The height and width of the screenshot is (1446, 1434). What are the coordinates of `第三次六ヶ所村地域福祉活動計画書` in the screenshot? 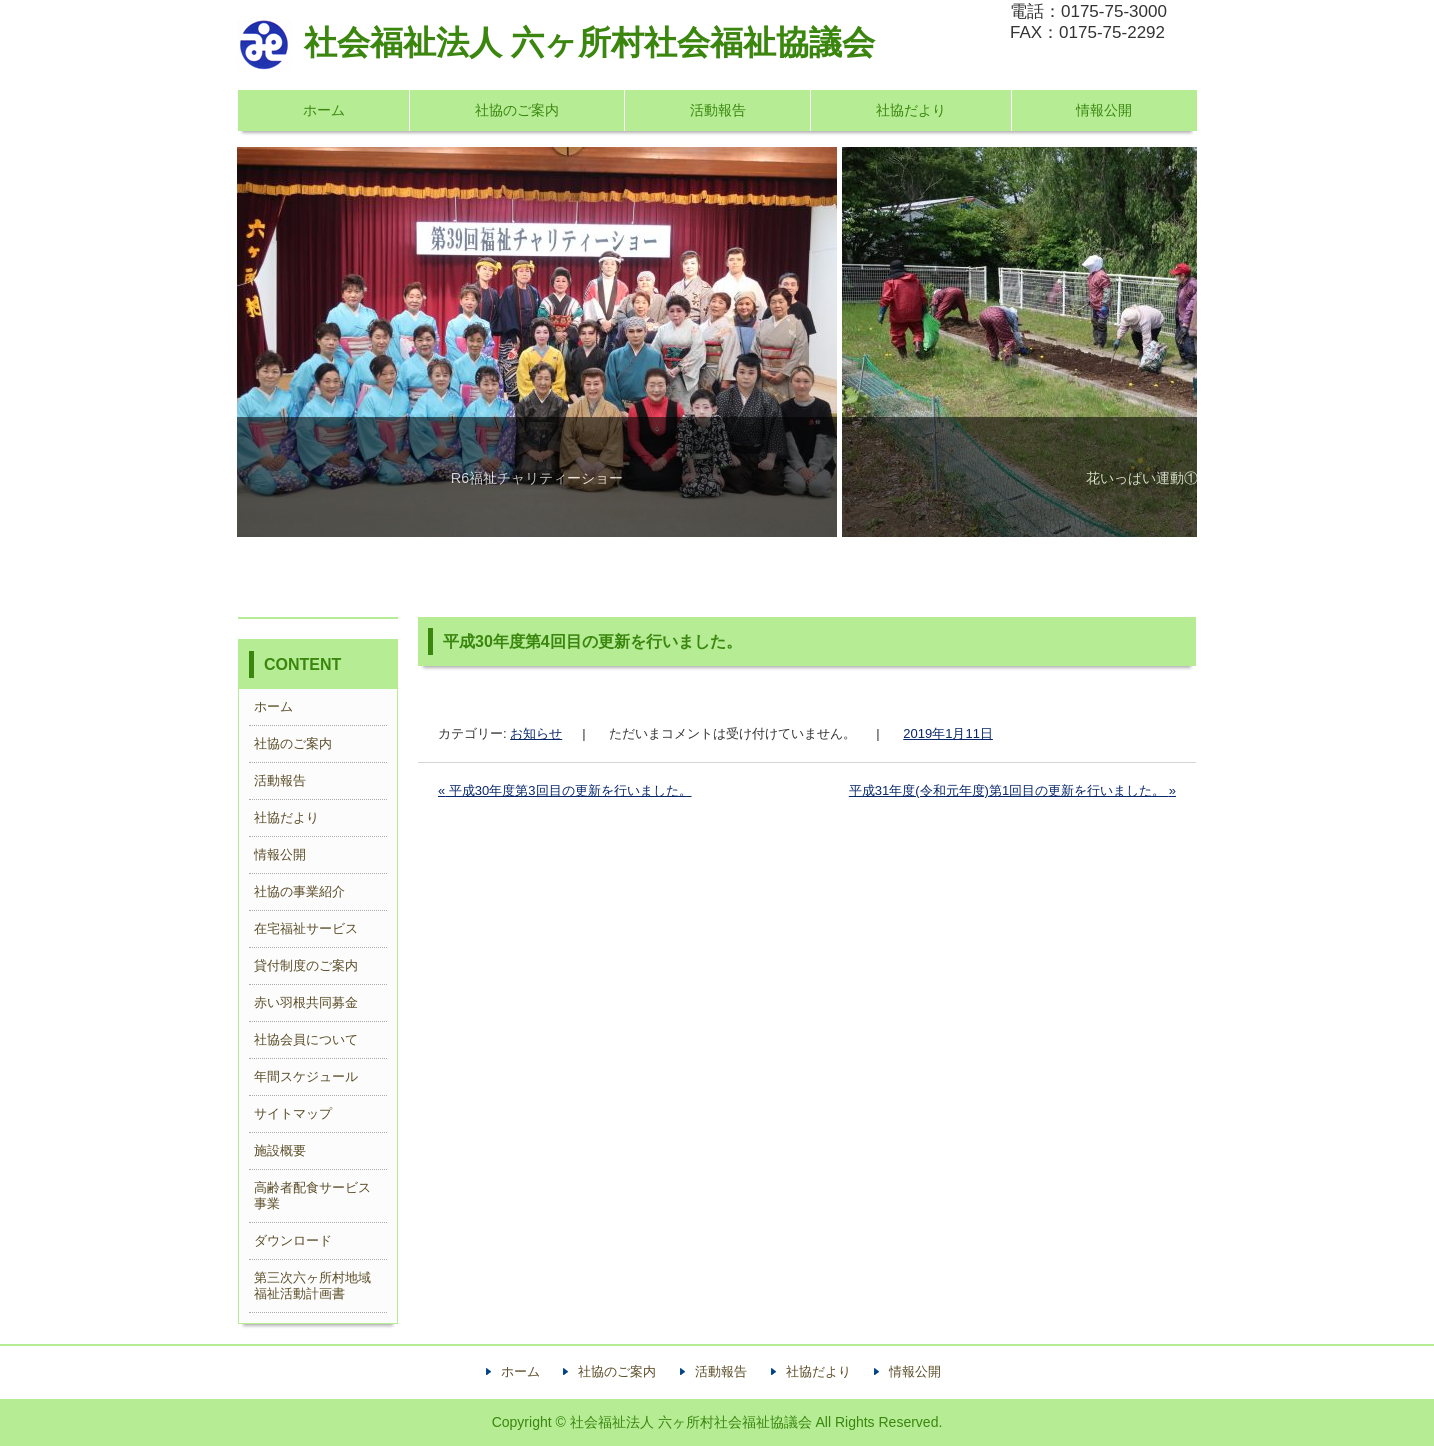 It's located at (312, 1285).